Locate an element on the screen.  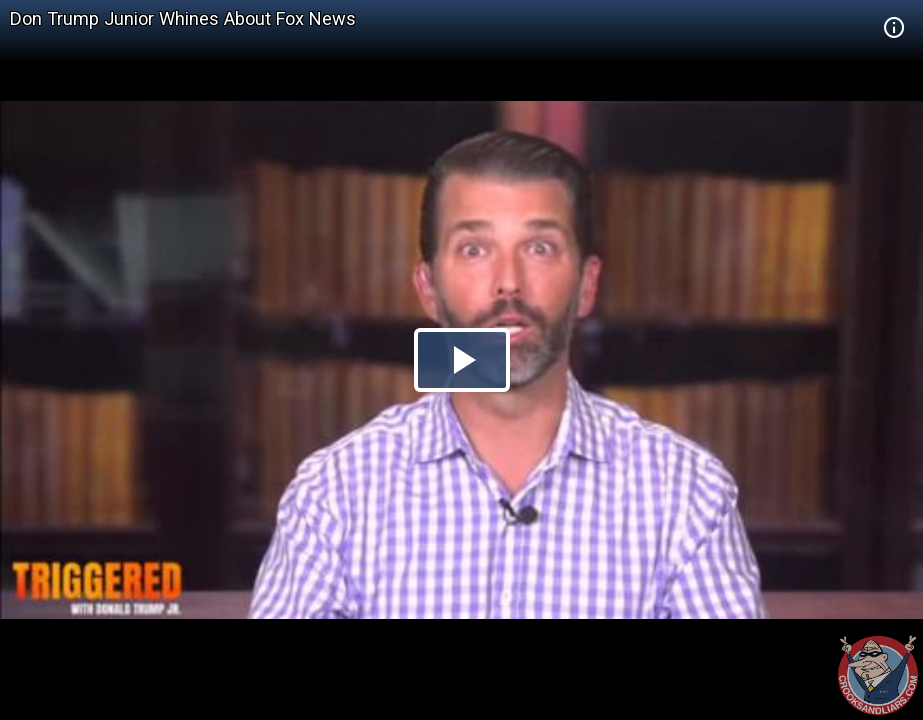
Don Trump Junior Whines About Fox News is located at coordinates (183, 18).